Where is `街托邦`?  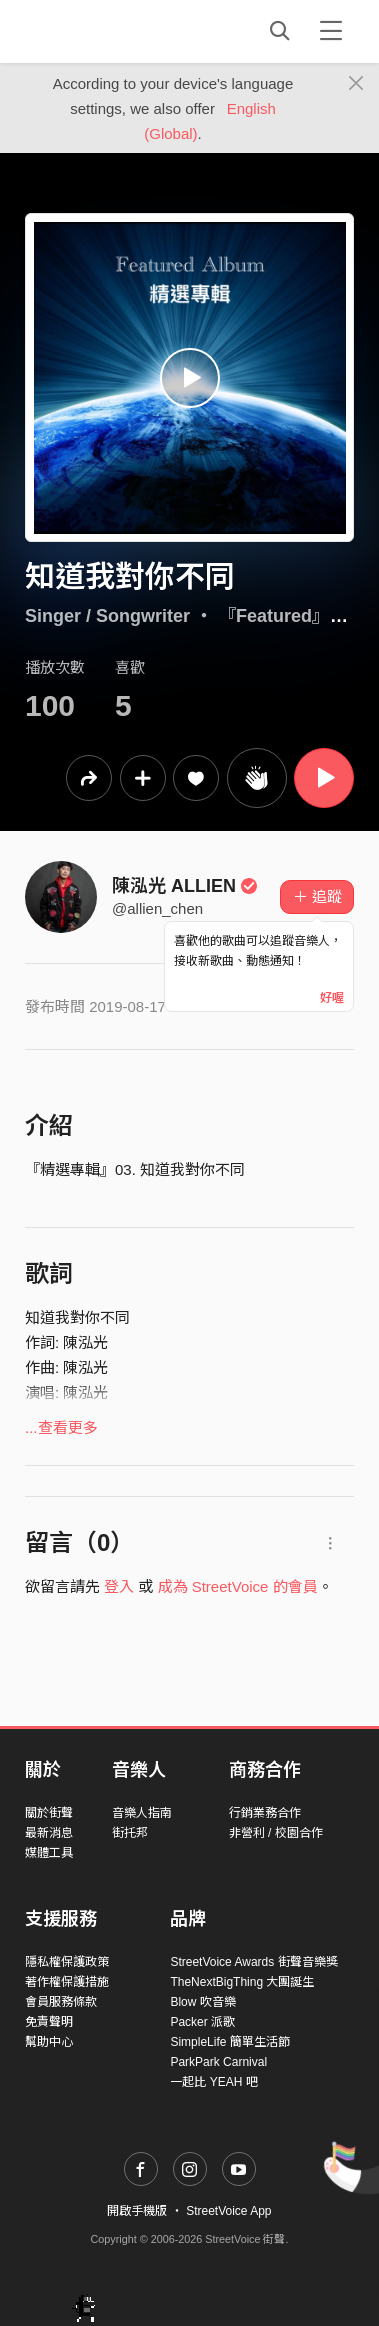 街托邦 is located at coordinates (130, 1833).